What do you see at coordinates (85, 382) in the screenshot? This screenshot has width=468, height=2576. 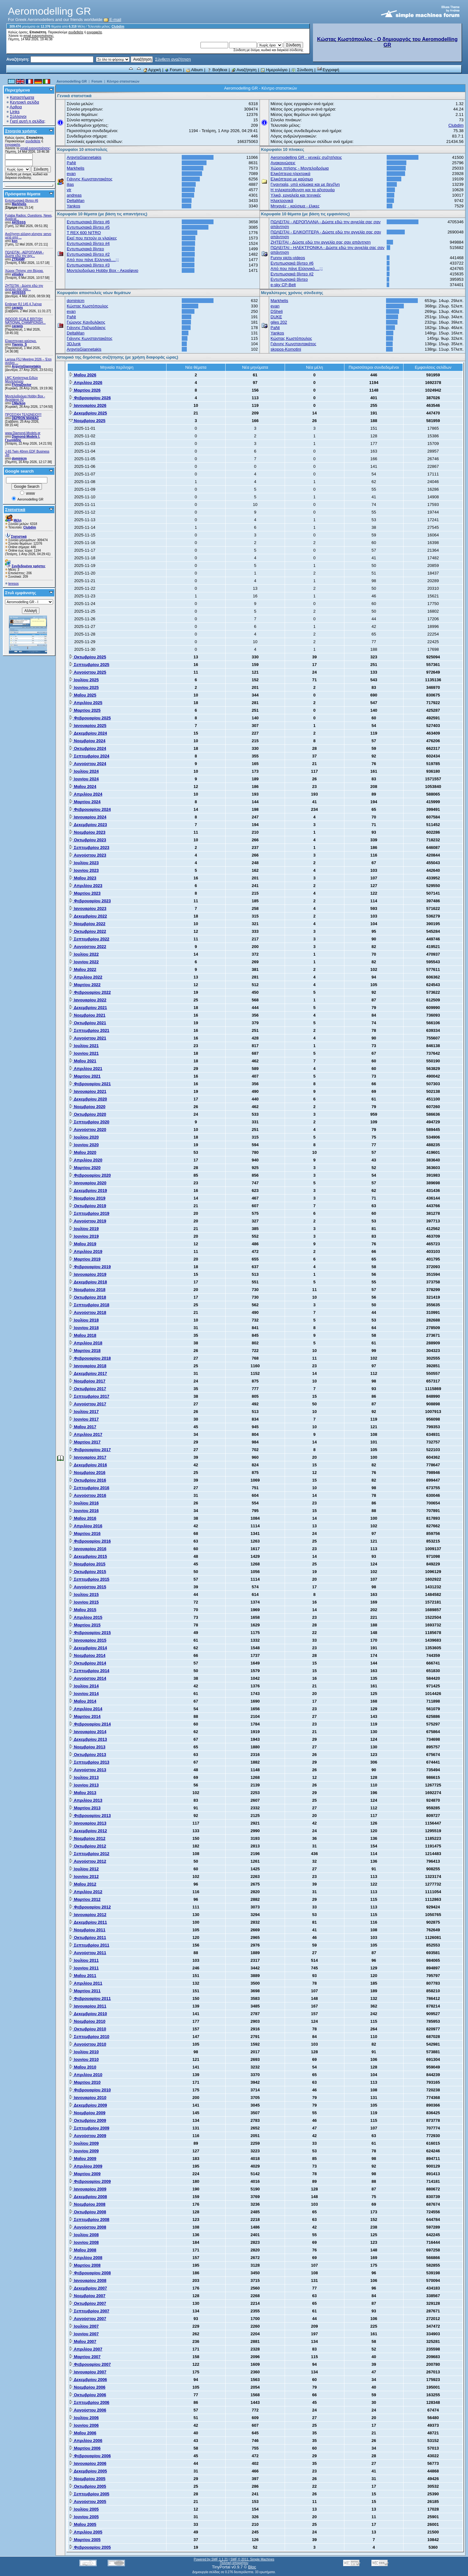 I see `Απριλίου 2026` at bounding box center [85, 382].